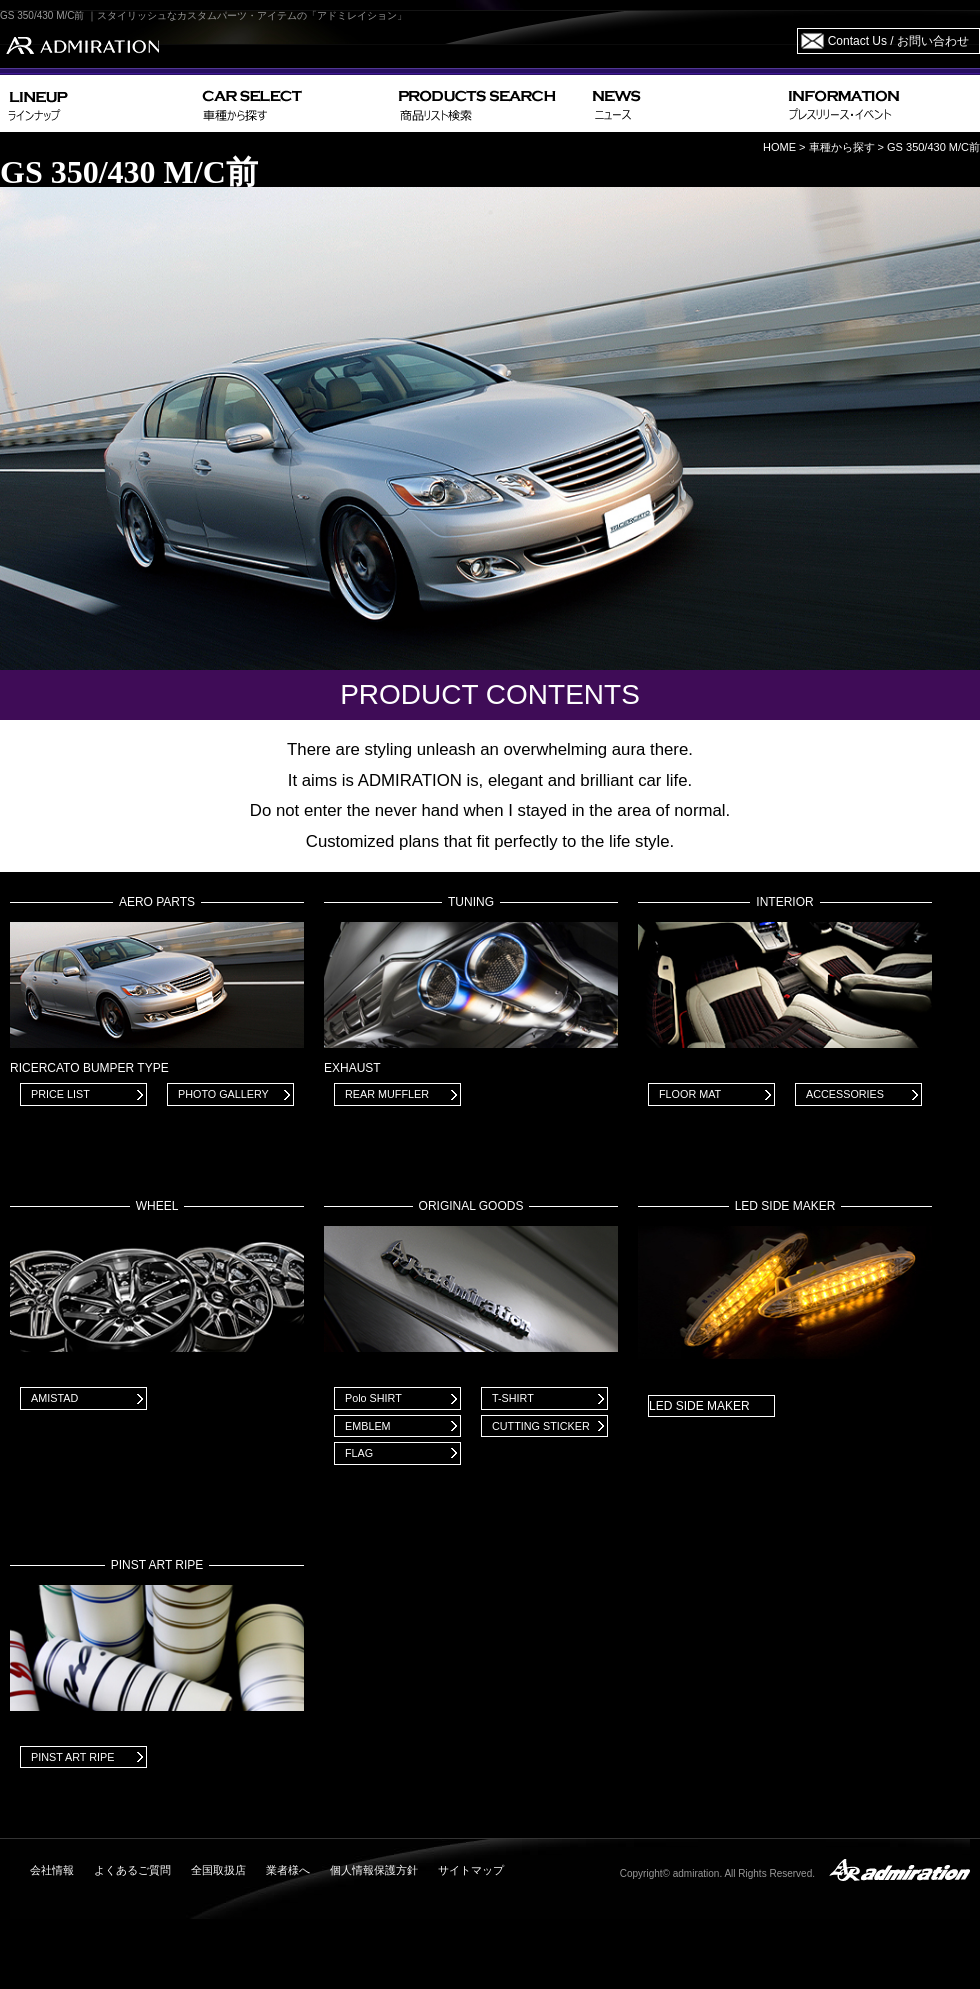  Describe the element at coordinates (541, 1426) in the screenshot. I see `CUTTING STICKER` at that location.